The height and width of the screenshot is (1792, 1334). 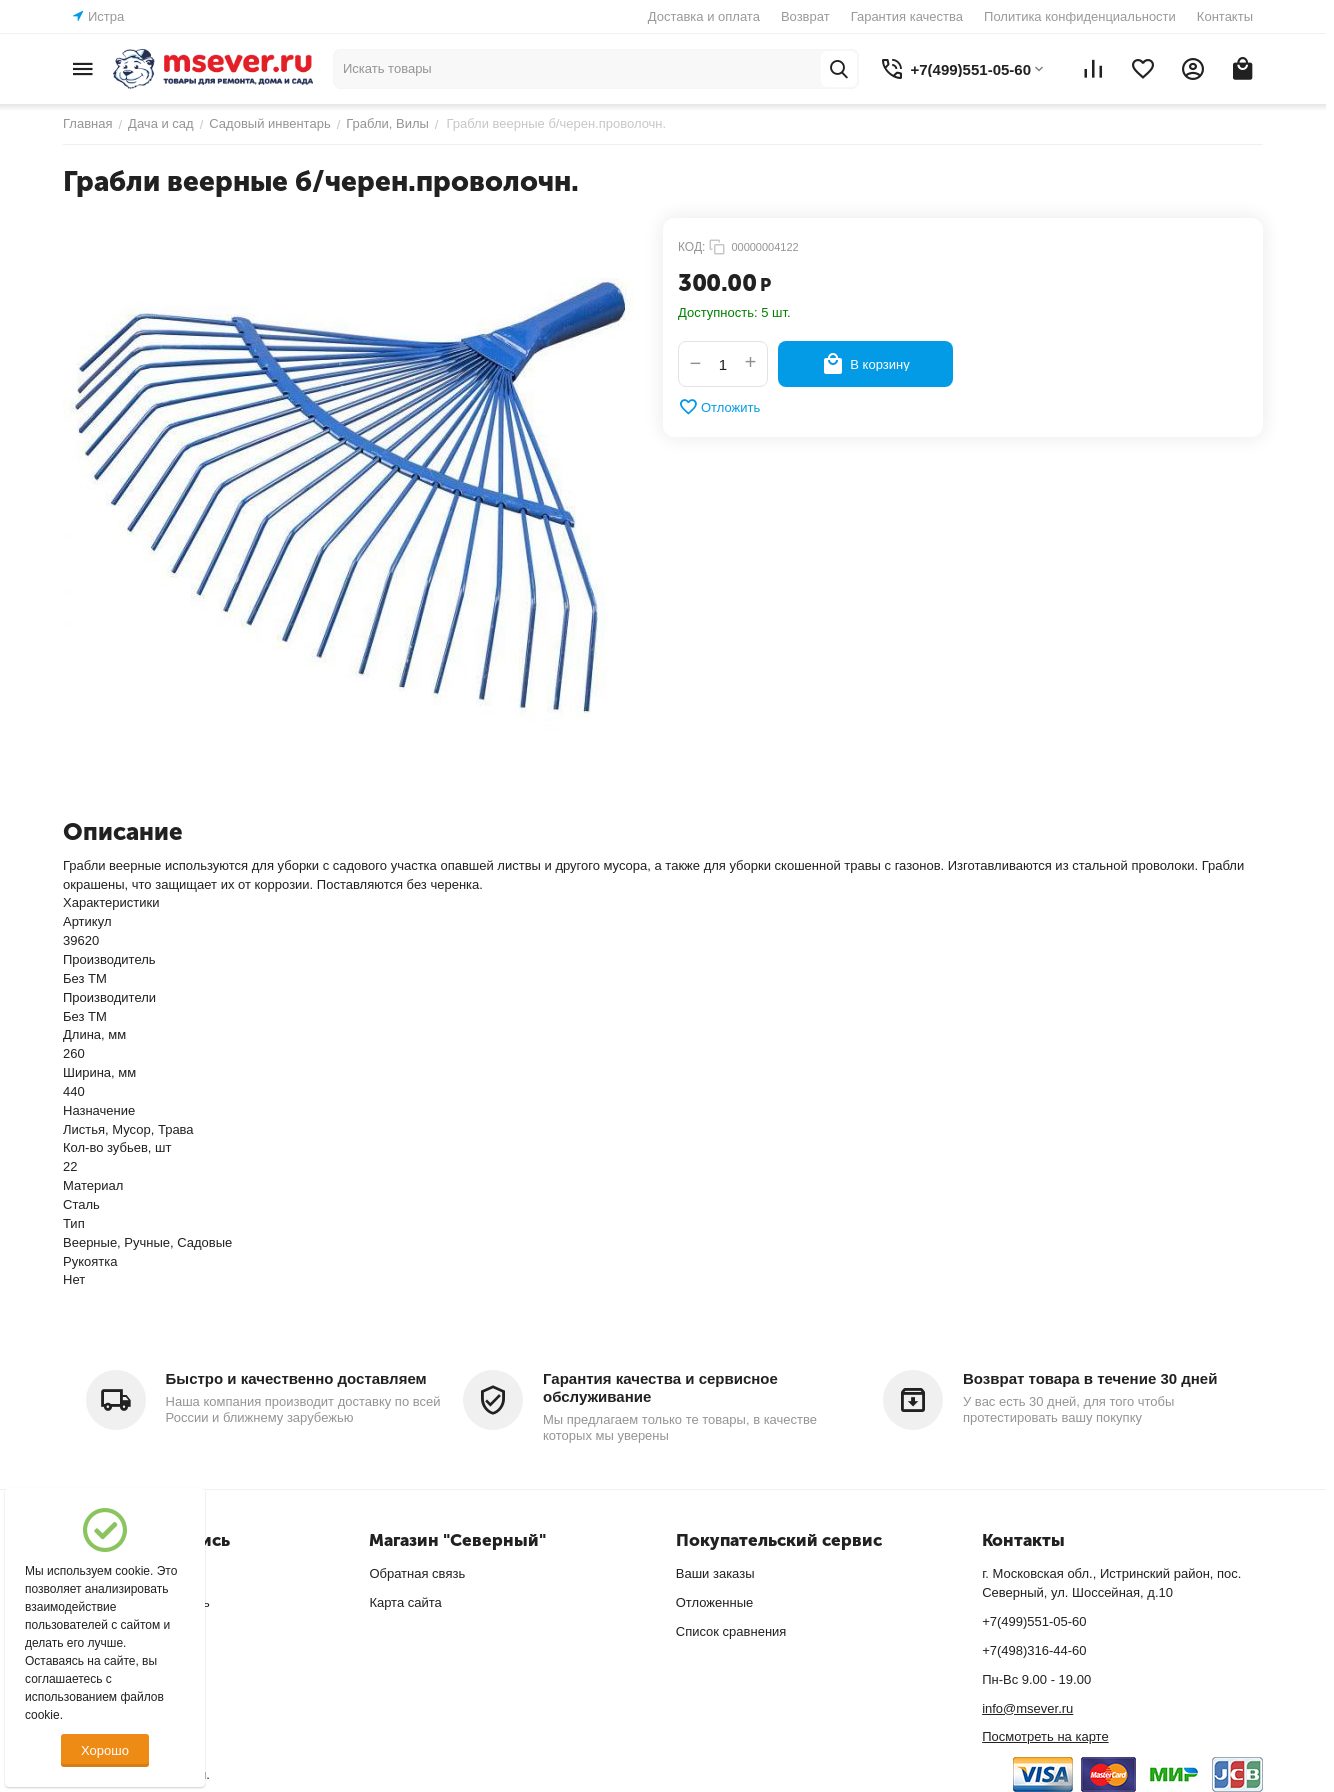 I want to click on Гарантия качества, so click(x=907, y=16).